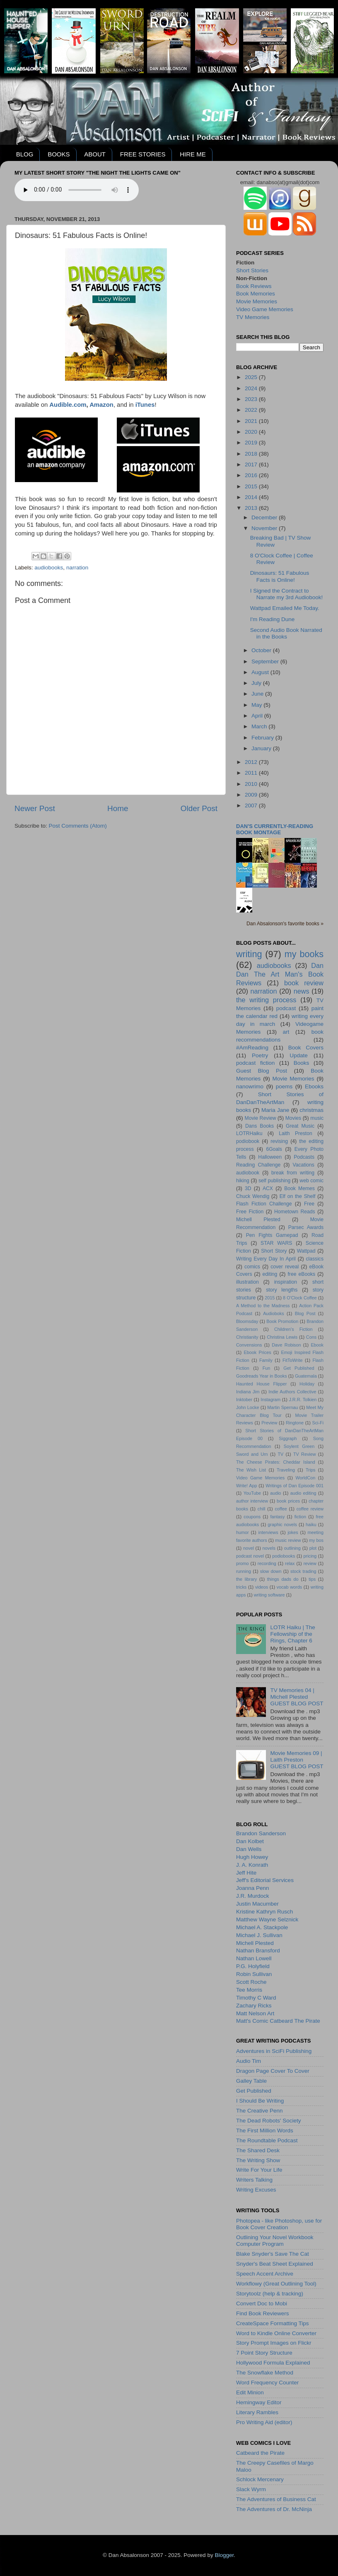  I want to click on cover reveal, so click(284, 1267).